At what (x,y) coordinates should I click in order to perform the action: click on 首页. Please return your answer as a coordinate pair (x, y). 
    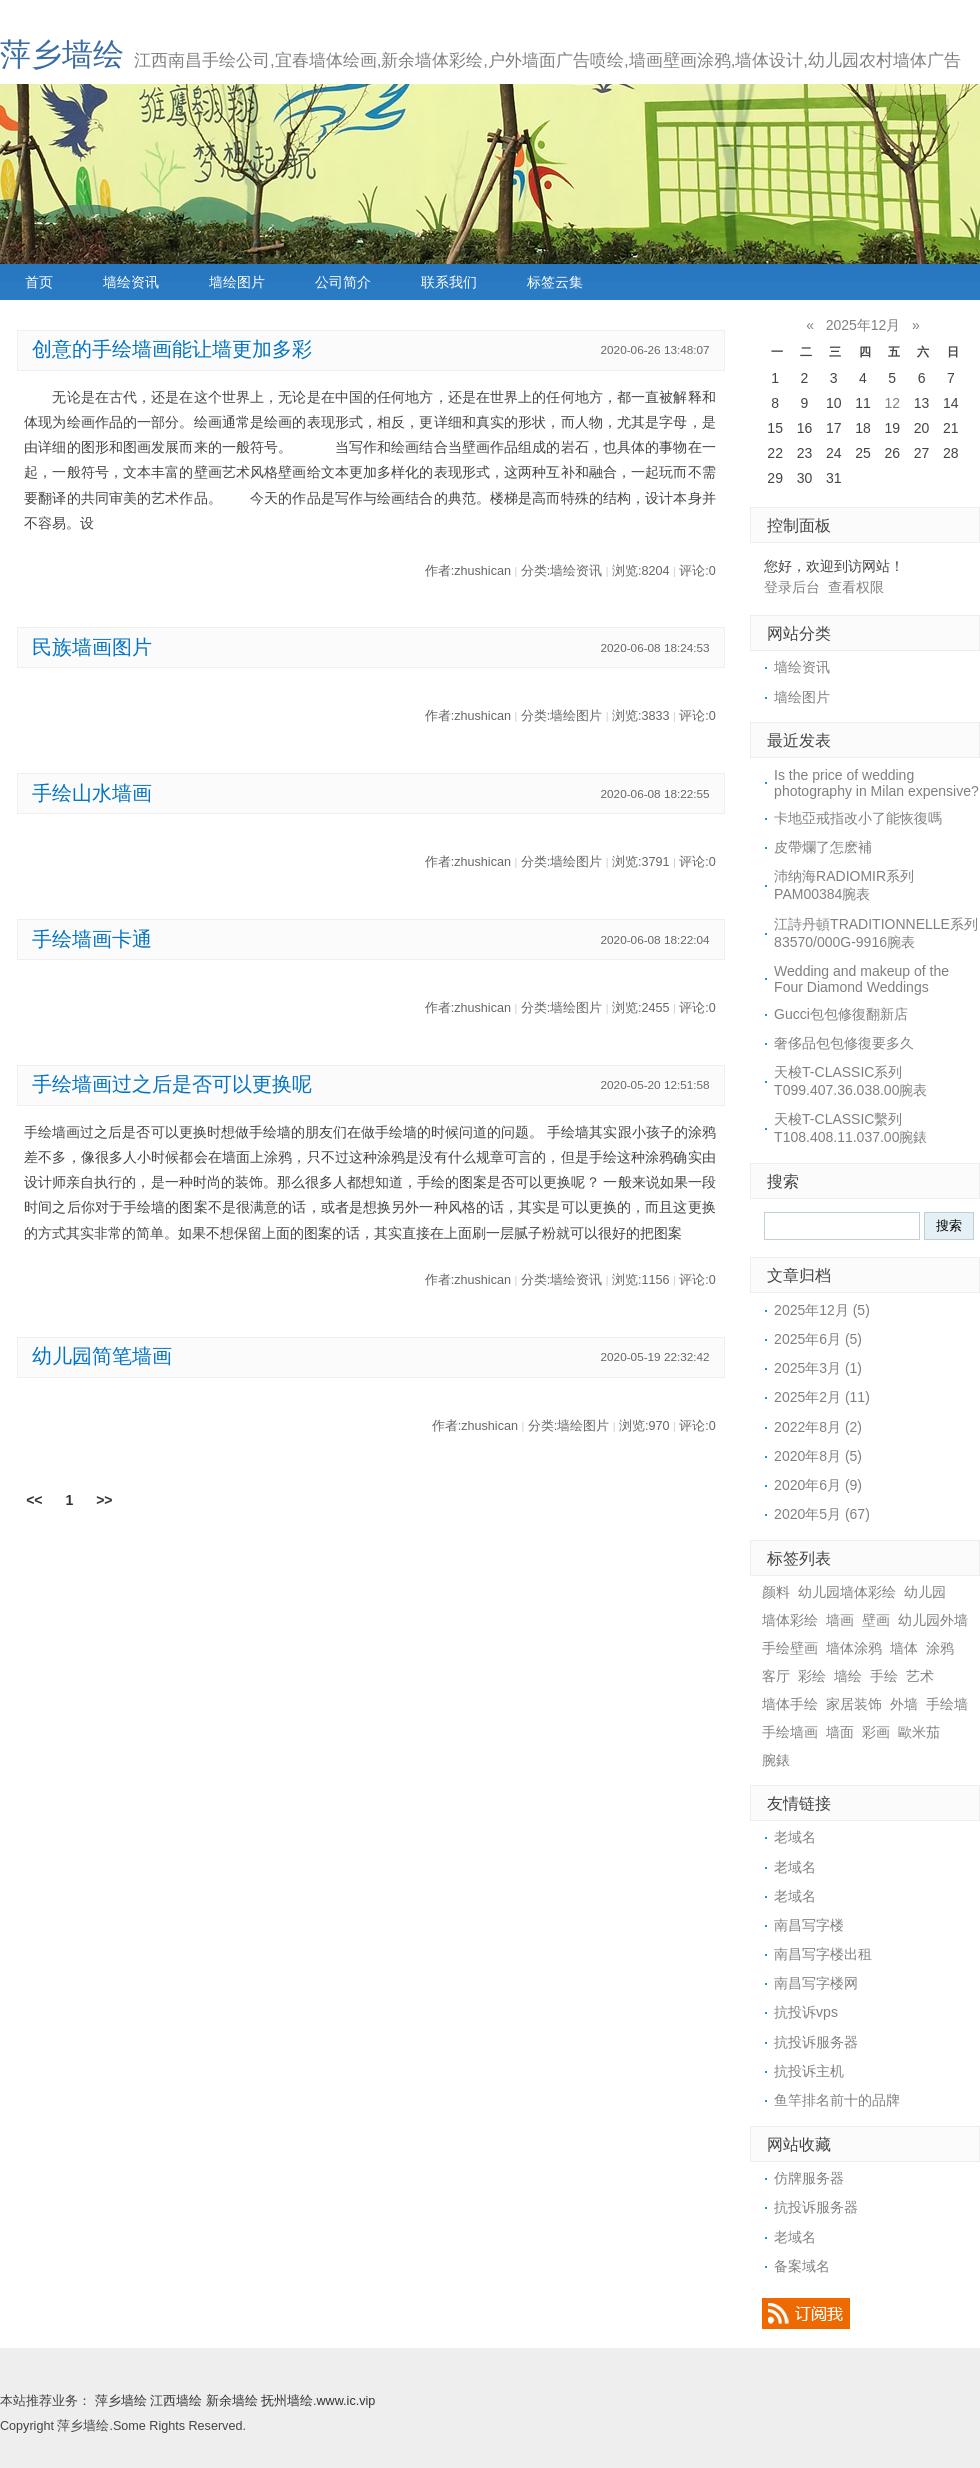
    Looking at the image, I should click on (39, 282).